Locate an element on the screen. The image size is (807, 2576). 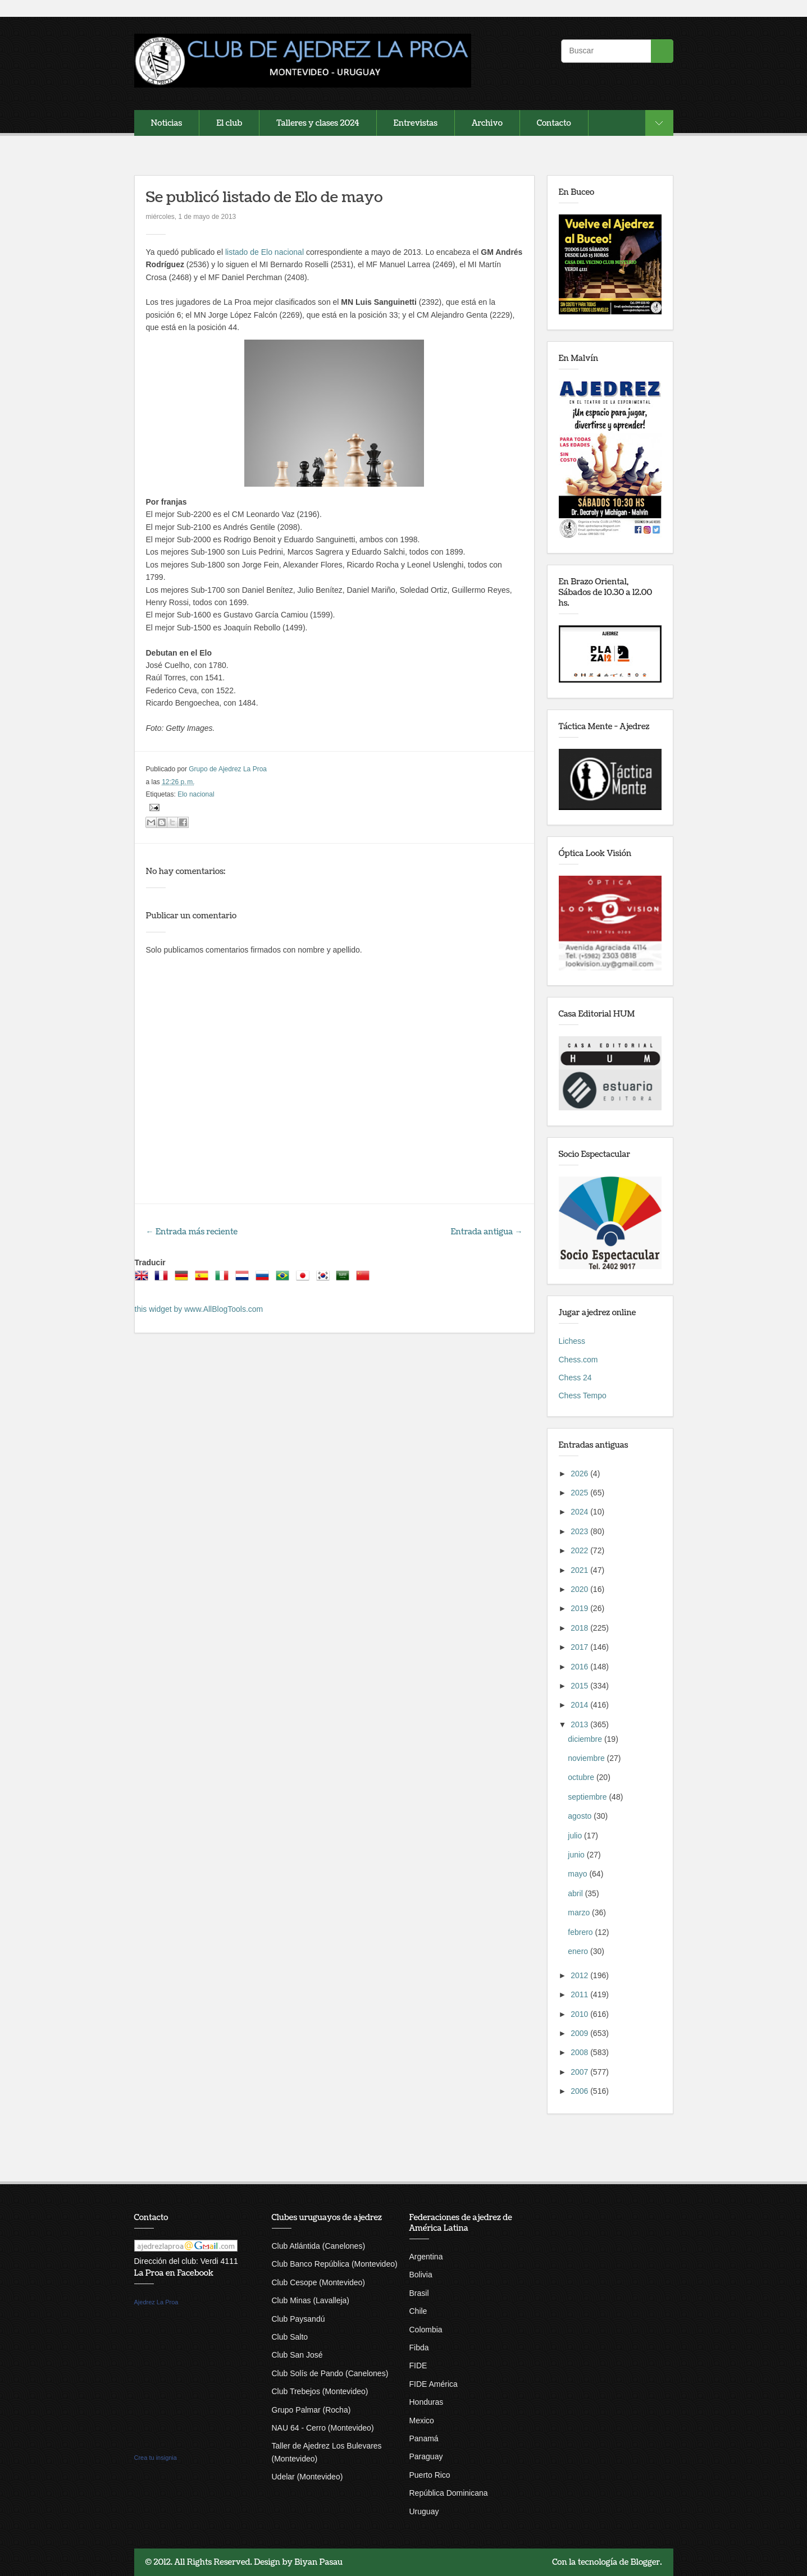
septiembre is located at coordinates (588, 1796).